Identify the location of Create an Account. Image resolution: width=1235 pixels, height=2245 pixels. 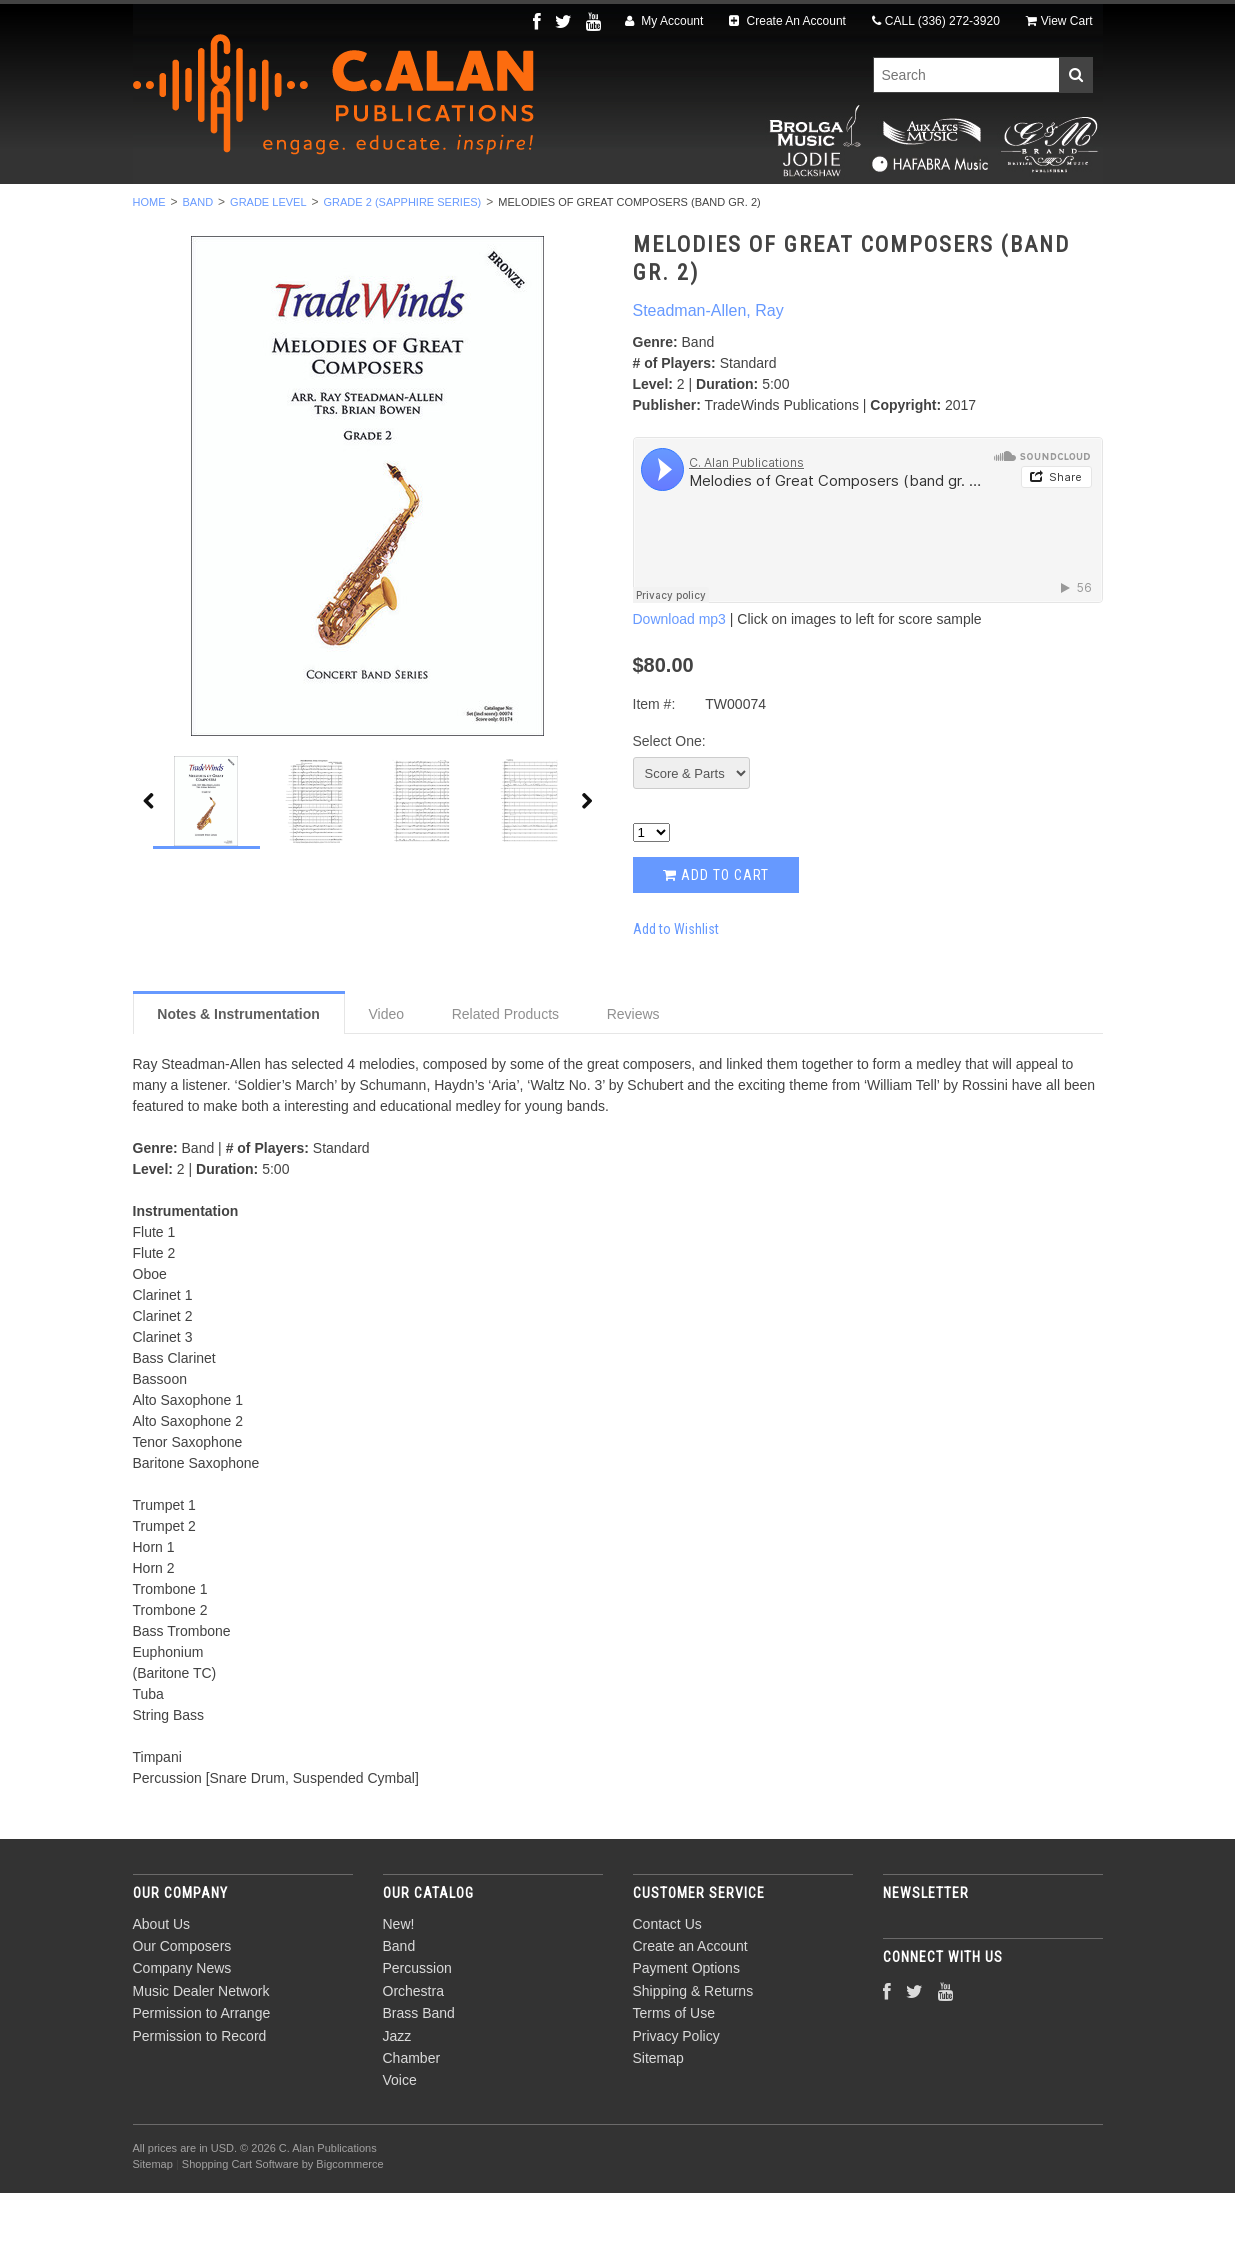
(690, 1998).